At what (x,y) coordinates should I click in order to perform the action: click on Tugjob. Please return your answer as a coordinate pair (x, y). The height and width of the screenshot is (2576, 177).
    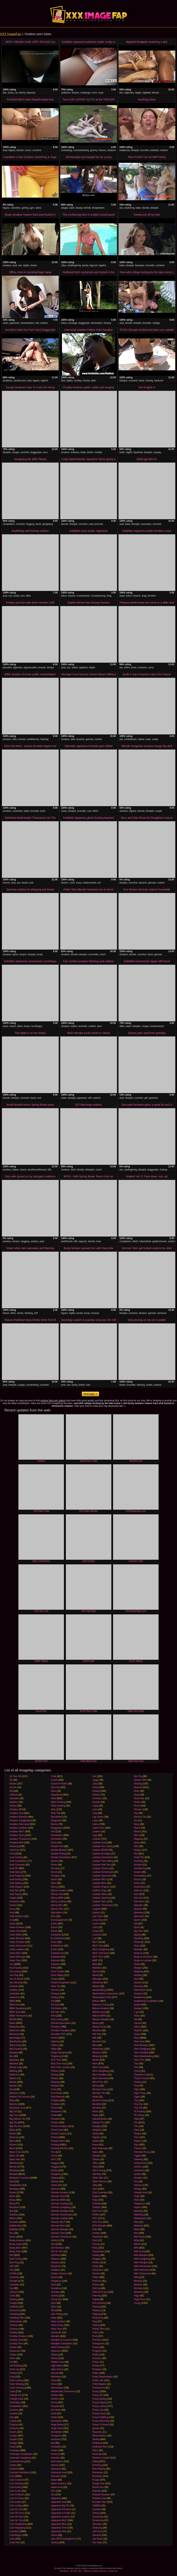
    Looking at the image, I should click on (137, 2155).